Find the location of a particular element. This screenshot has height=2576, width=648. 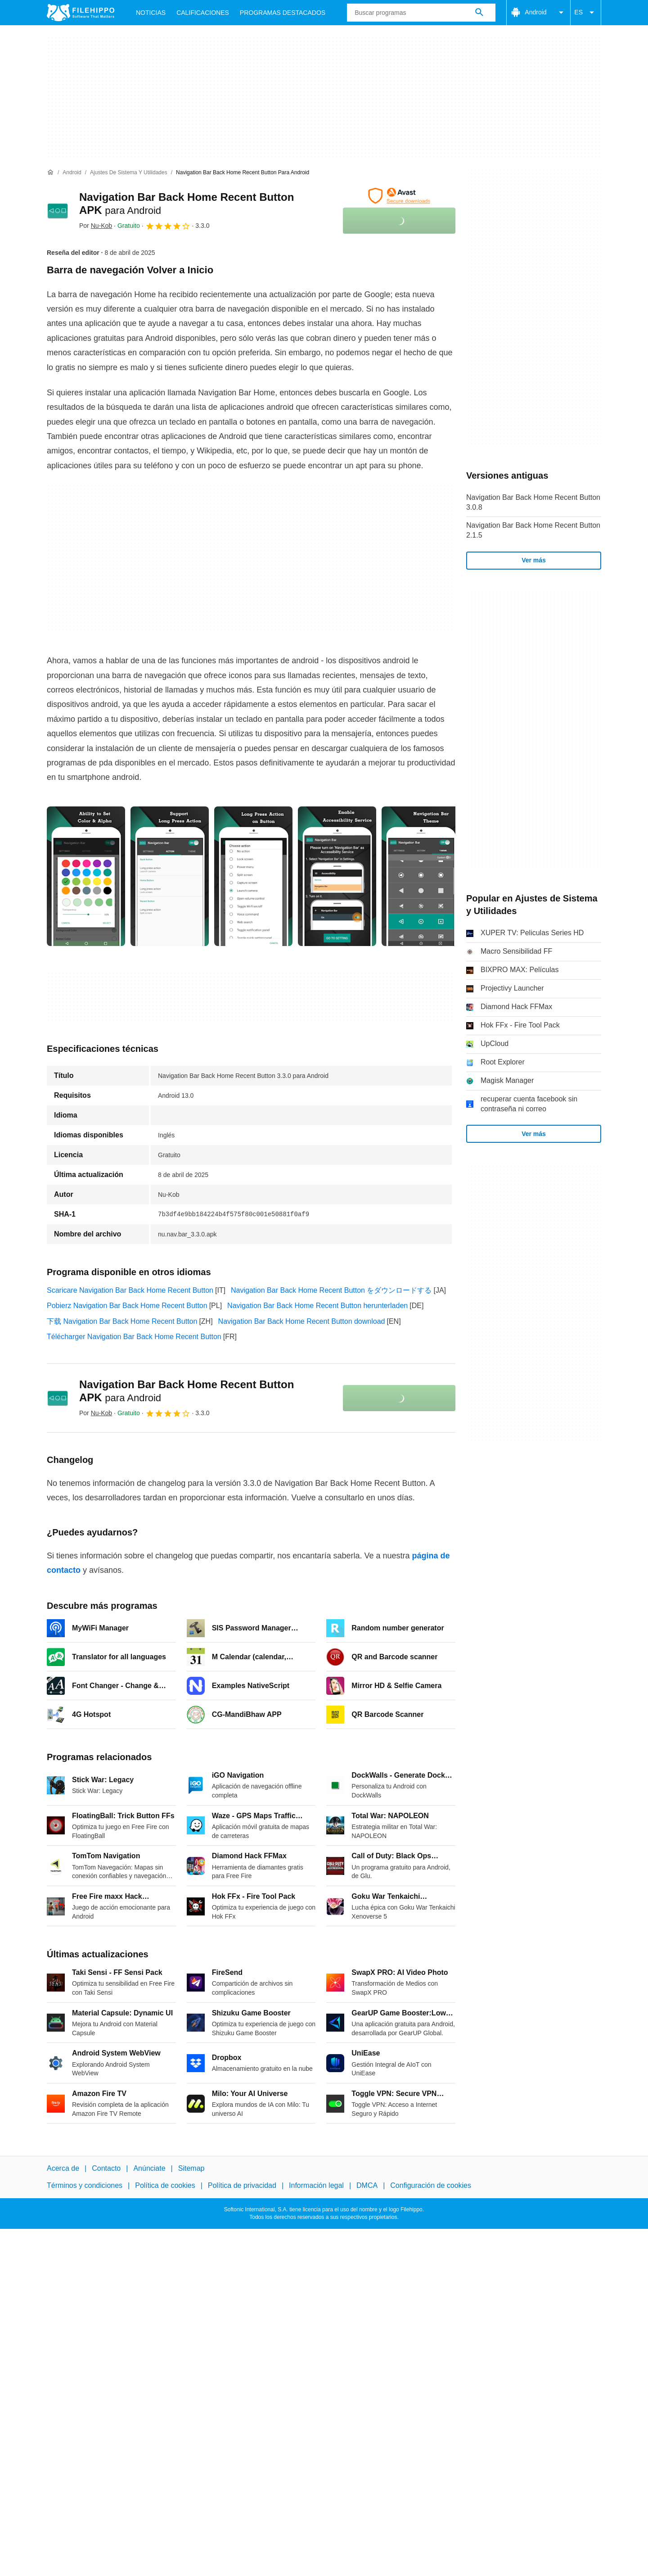

[Filehippo] is located at coordinates (80, 12).